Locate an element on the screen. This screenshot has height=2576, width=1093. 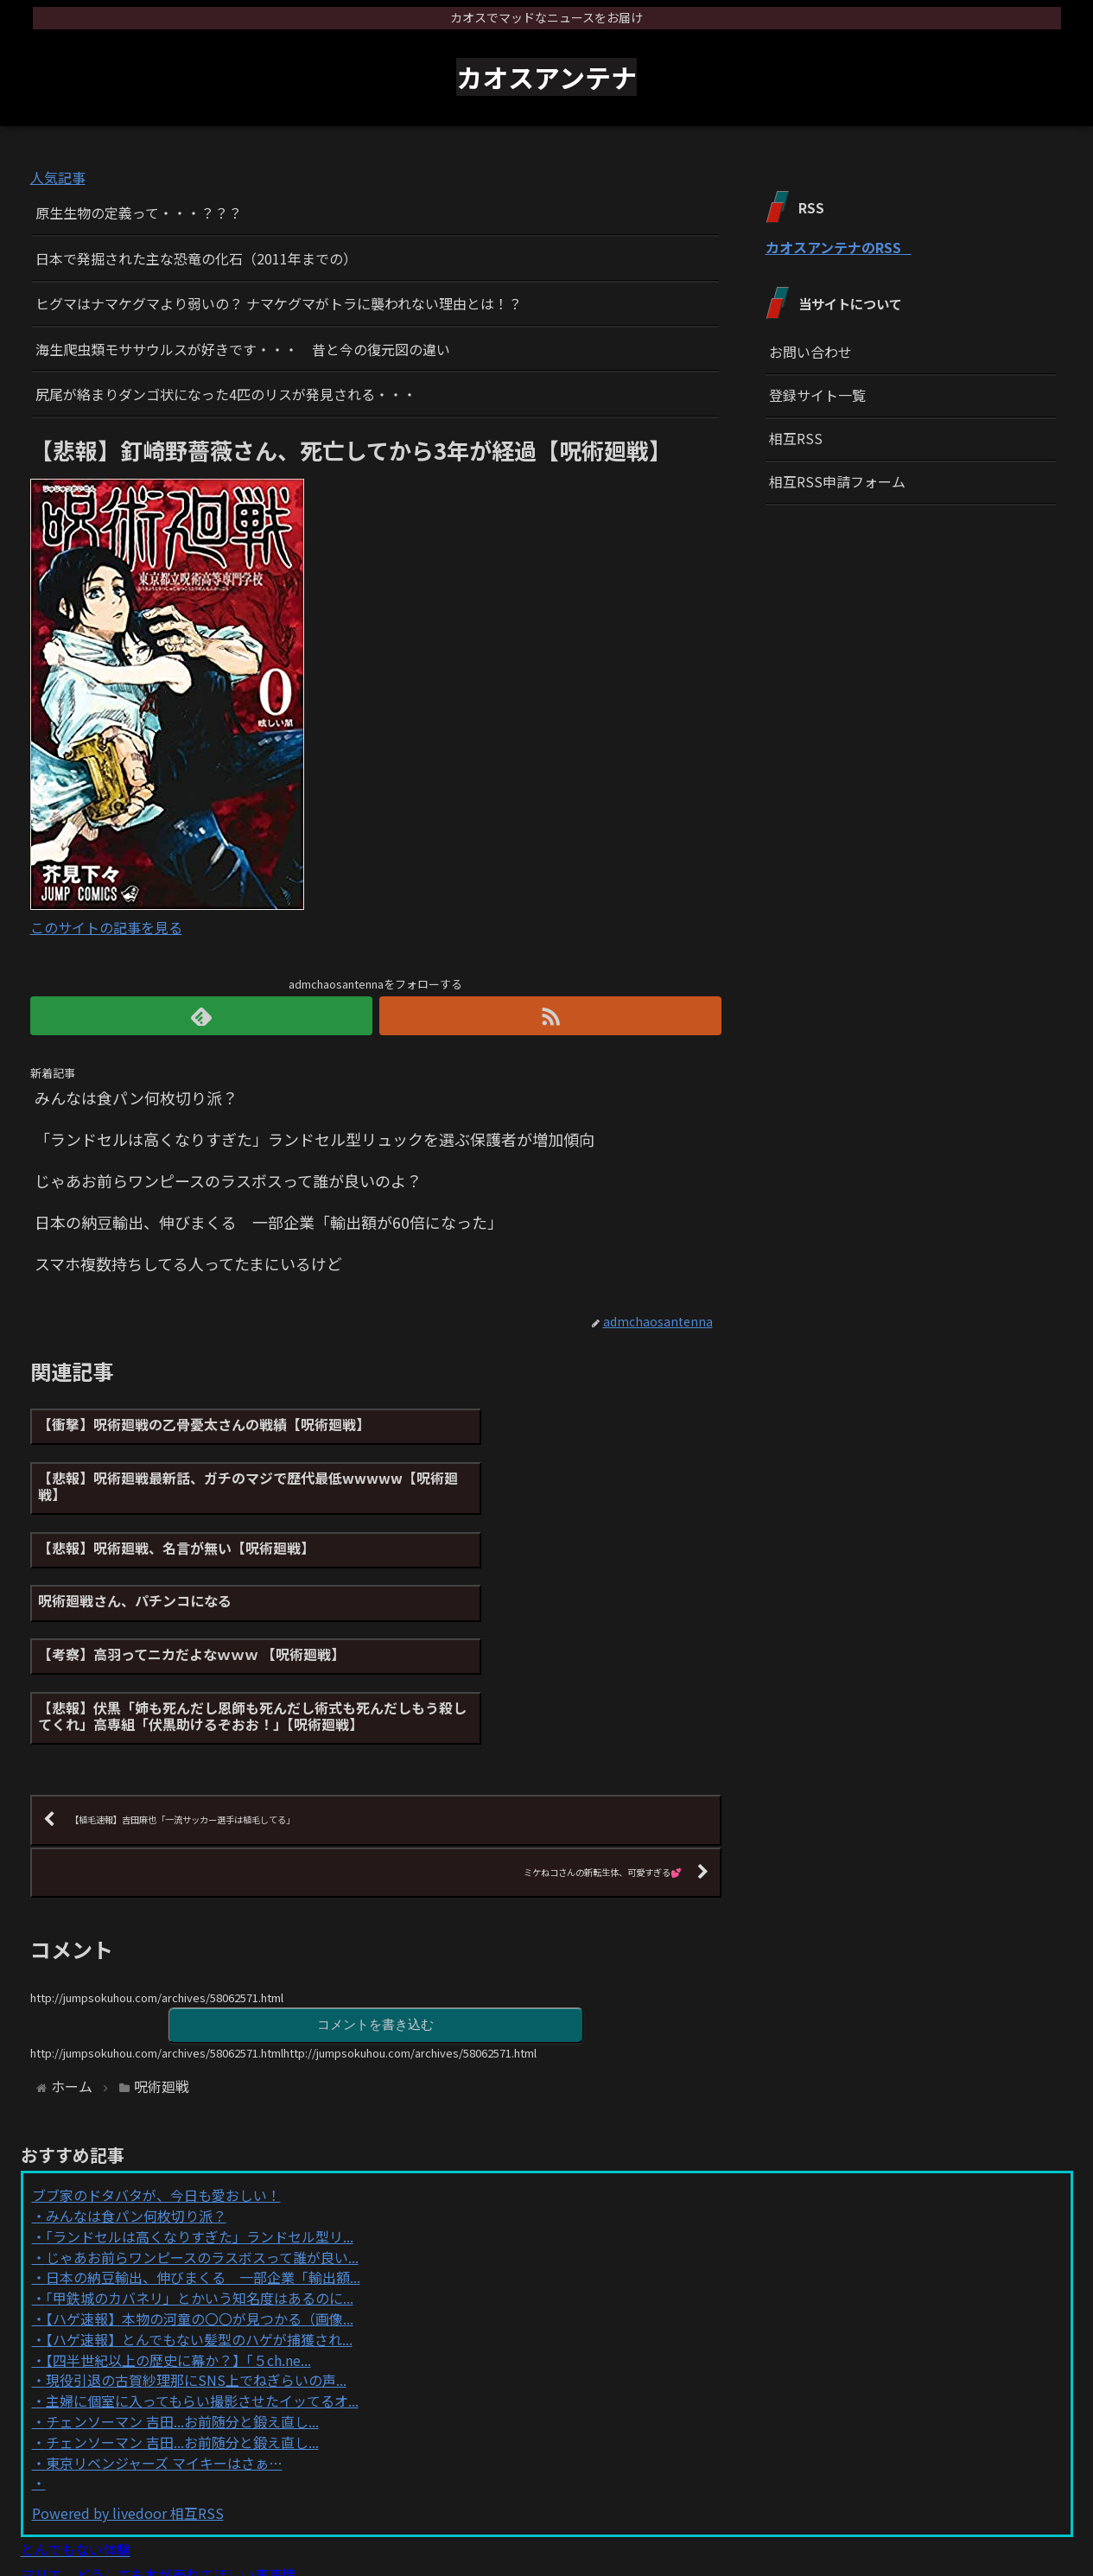
【四半世紀以上の歴史に幕か？】「５ch.ne... is located at coordinates (178, 2229).